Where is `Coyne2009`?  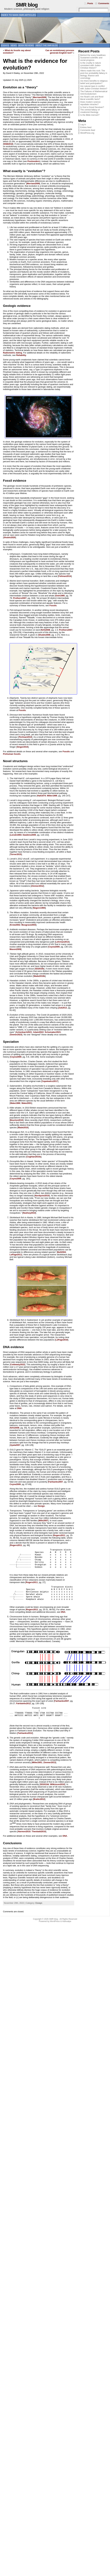 Coyne2009 is located at coordinates (54, 947).